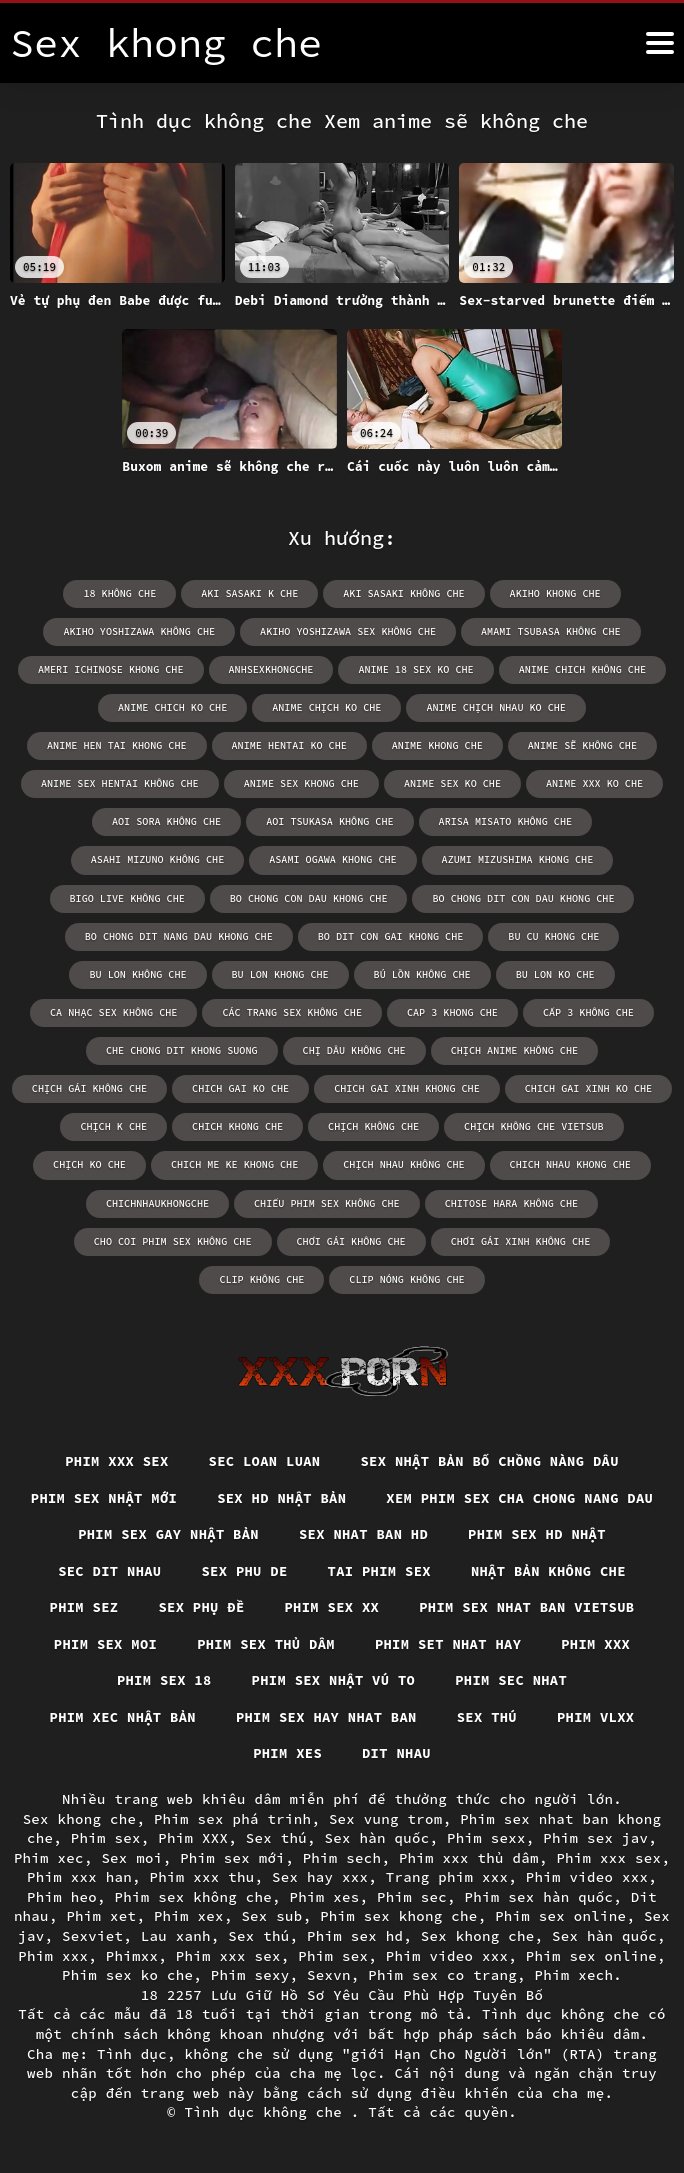  I want to click on bo chong dit con dau khong che, so click(522, 897).